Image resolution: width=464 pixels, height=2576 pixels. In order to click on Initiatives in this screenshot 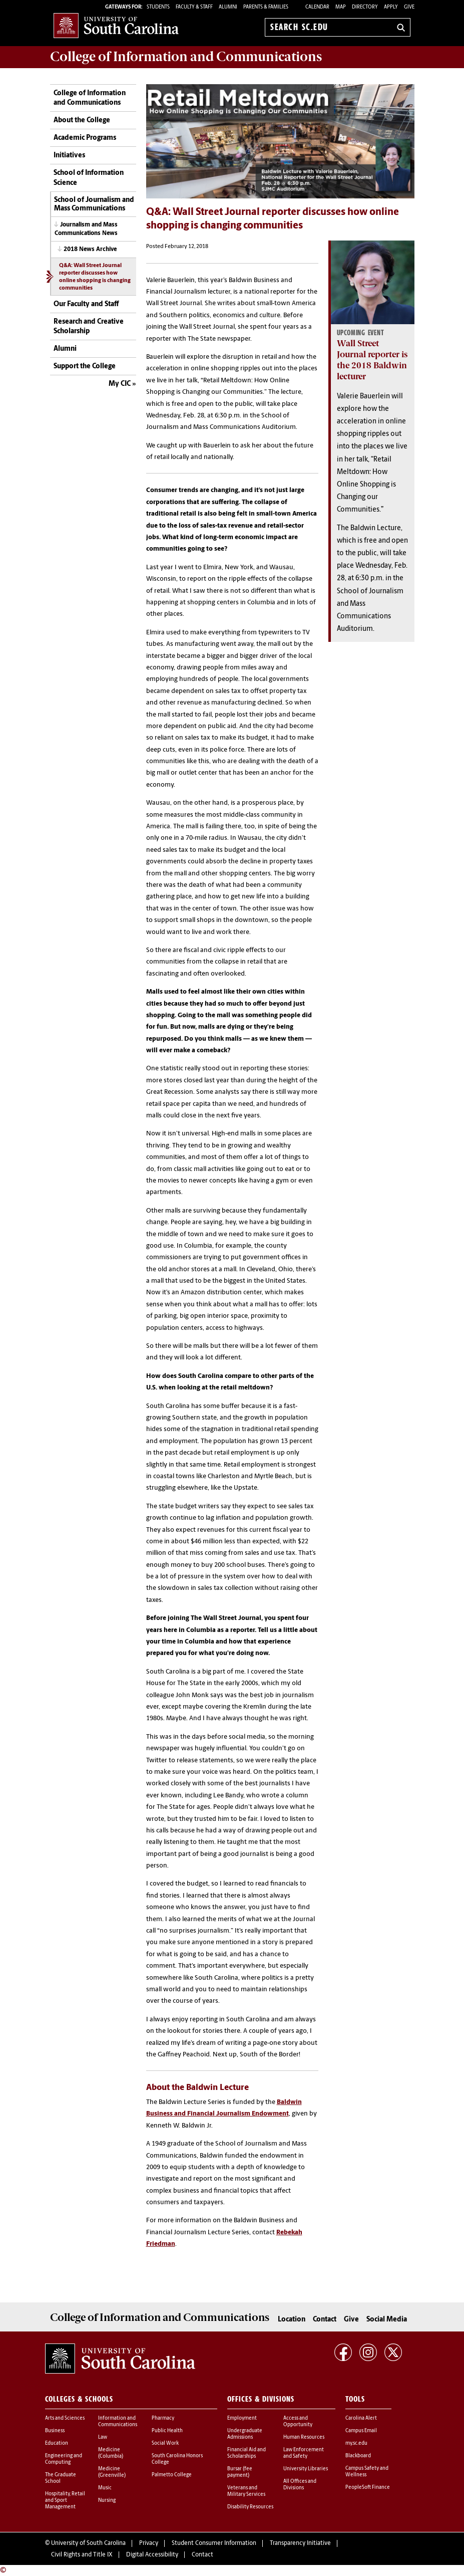, I will do `click(69, 155)`.